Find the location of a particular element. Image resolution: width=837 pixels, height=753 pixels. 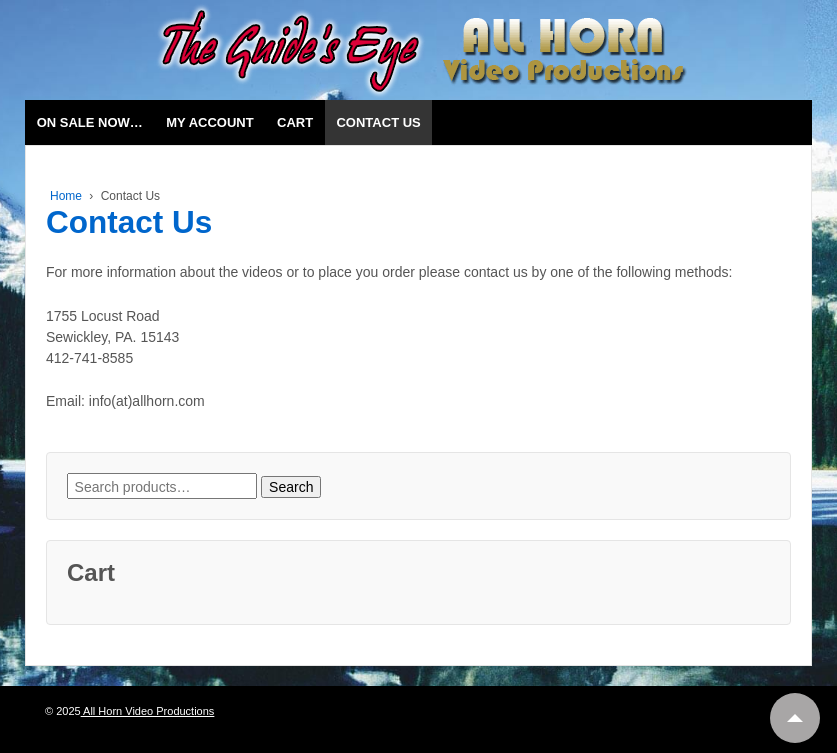

On Sale Now… is located at coordinates (90, 122).